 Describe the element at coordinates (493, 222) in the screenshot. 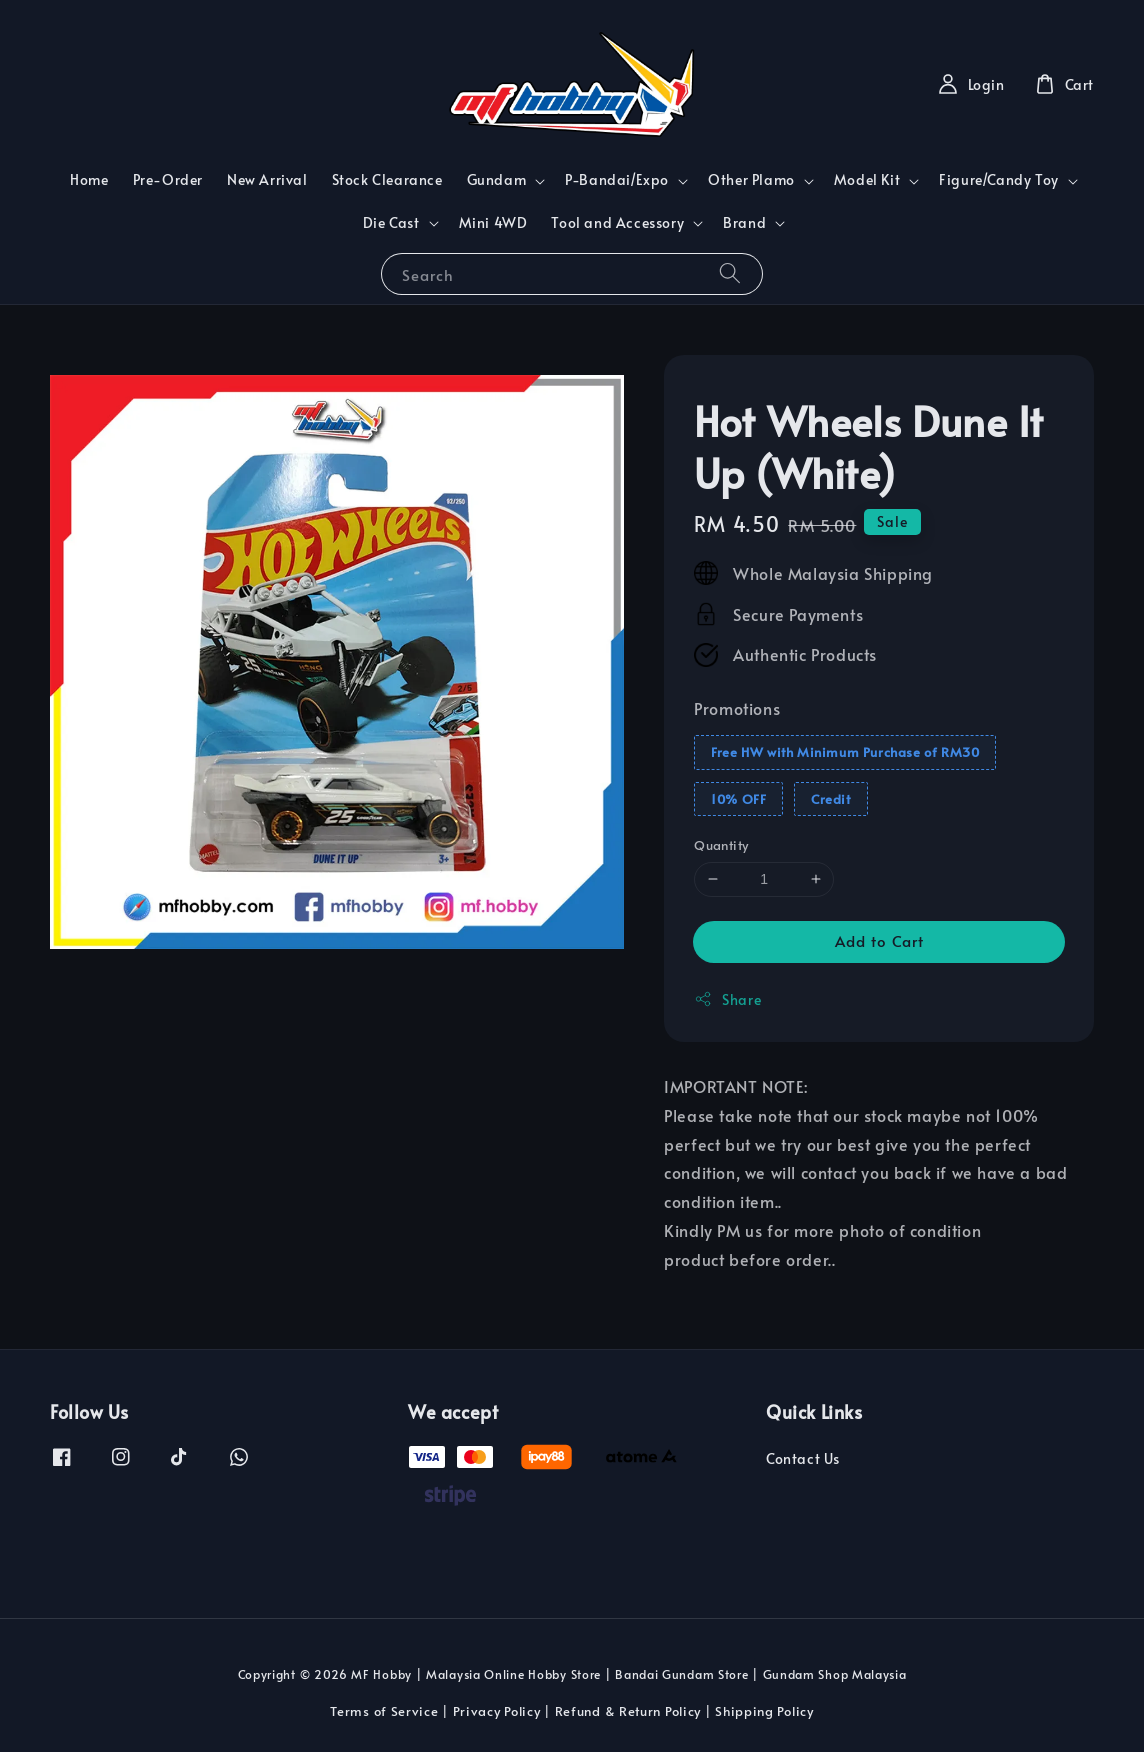

I see `Mini 4WD` at that location.